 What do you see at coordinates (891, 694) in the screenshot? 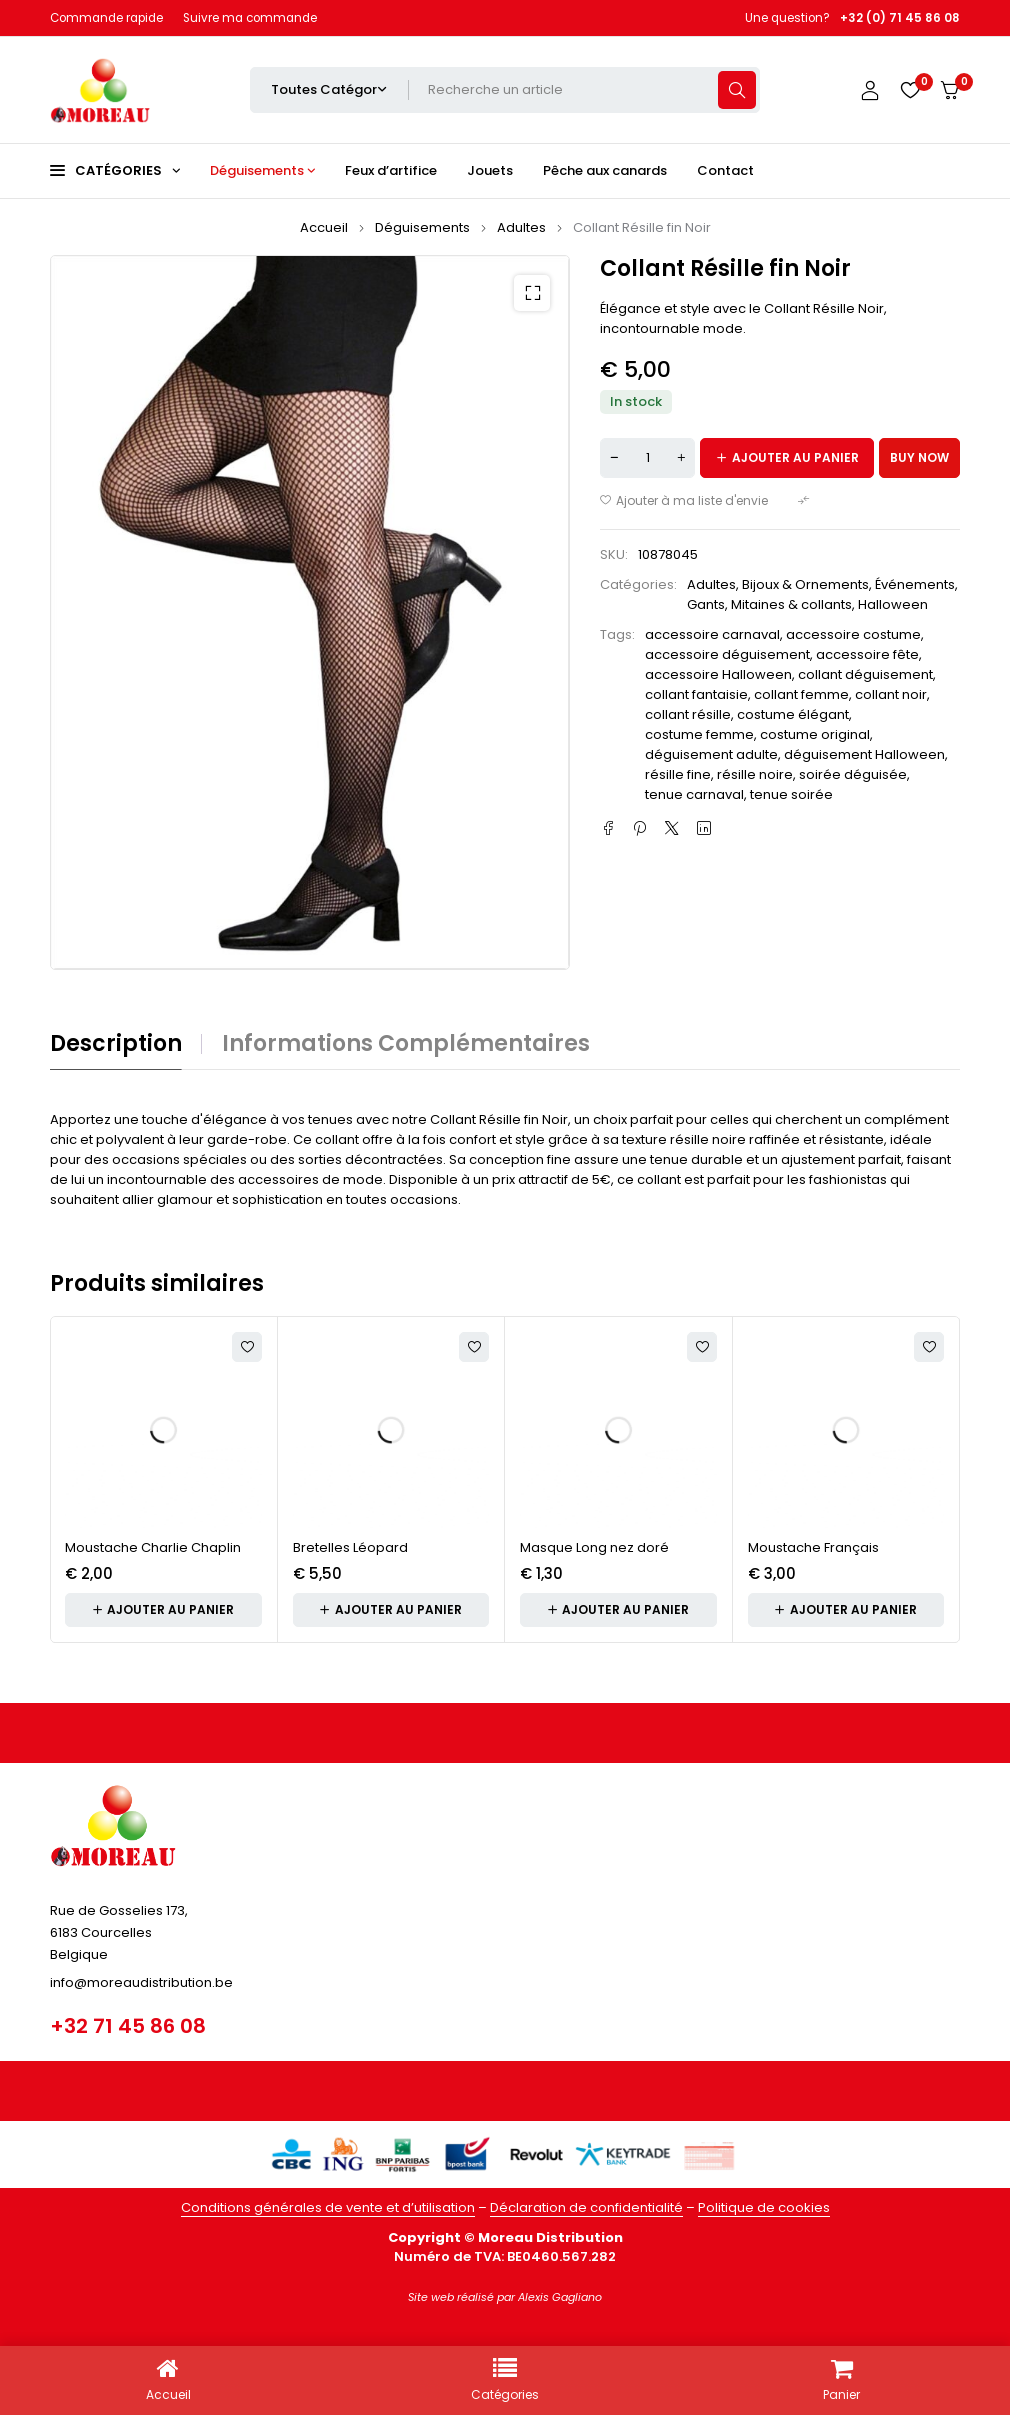
I see `collant noir` at bounding box center [891, 694].